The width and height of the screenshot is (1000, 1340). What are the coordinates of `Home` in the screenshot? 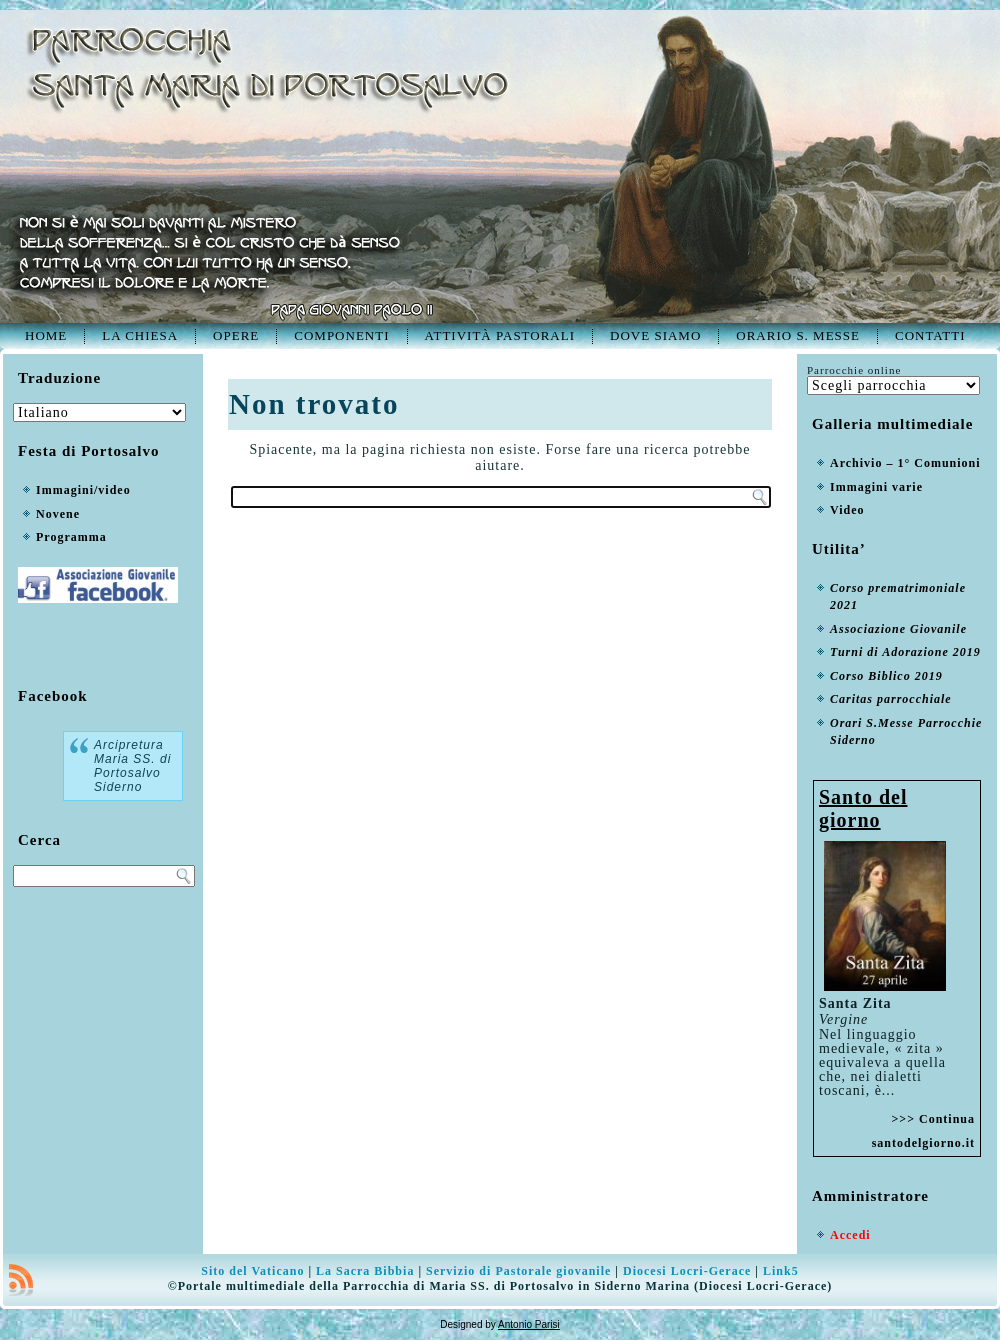 It's located at (46, 335).